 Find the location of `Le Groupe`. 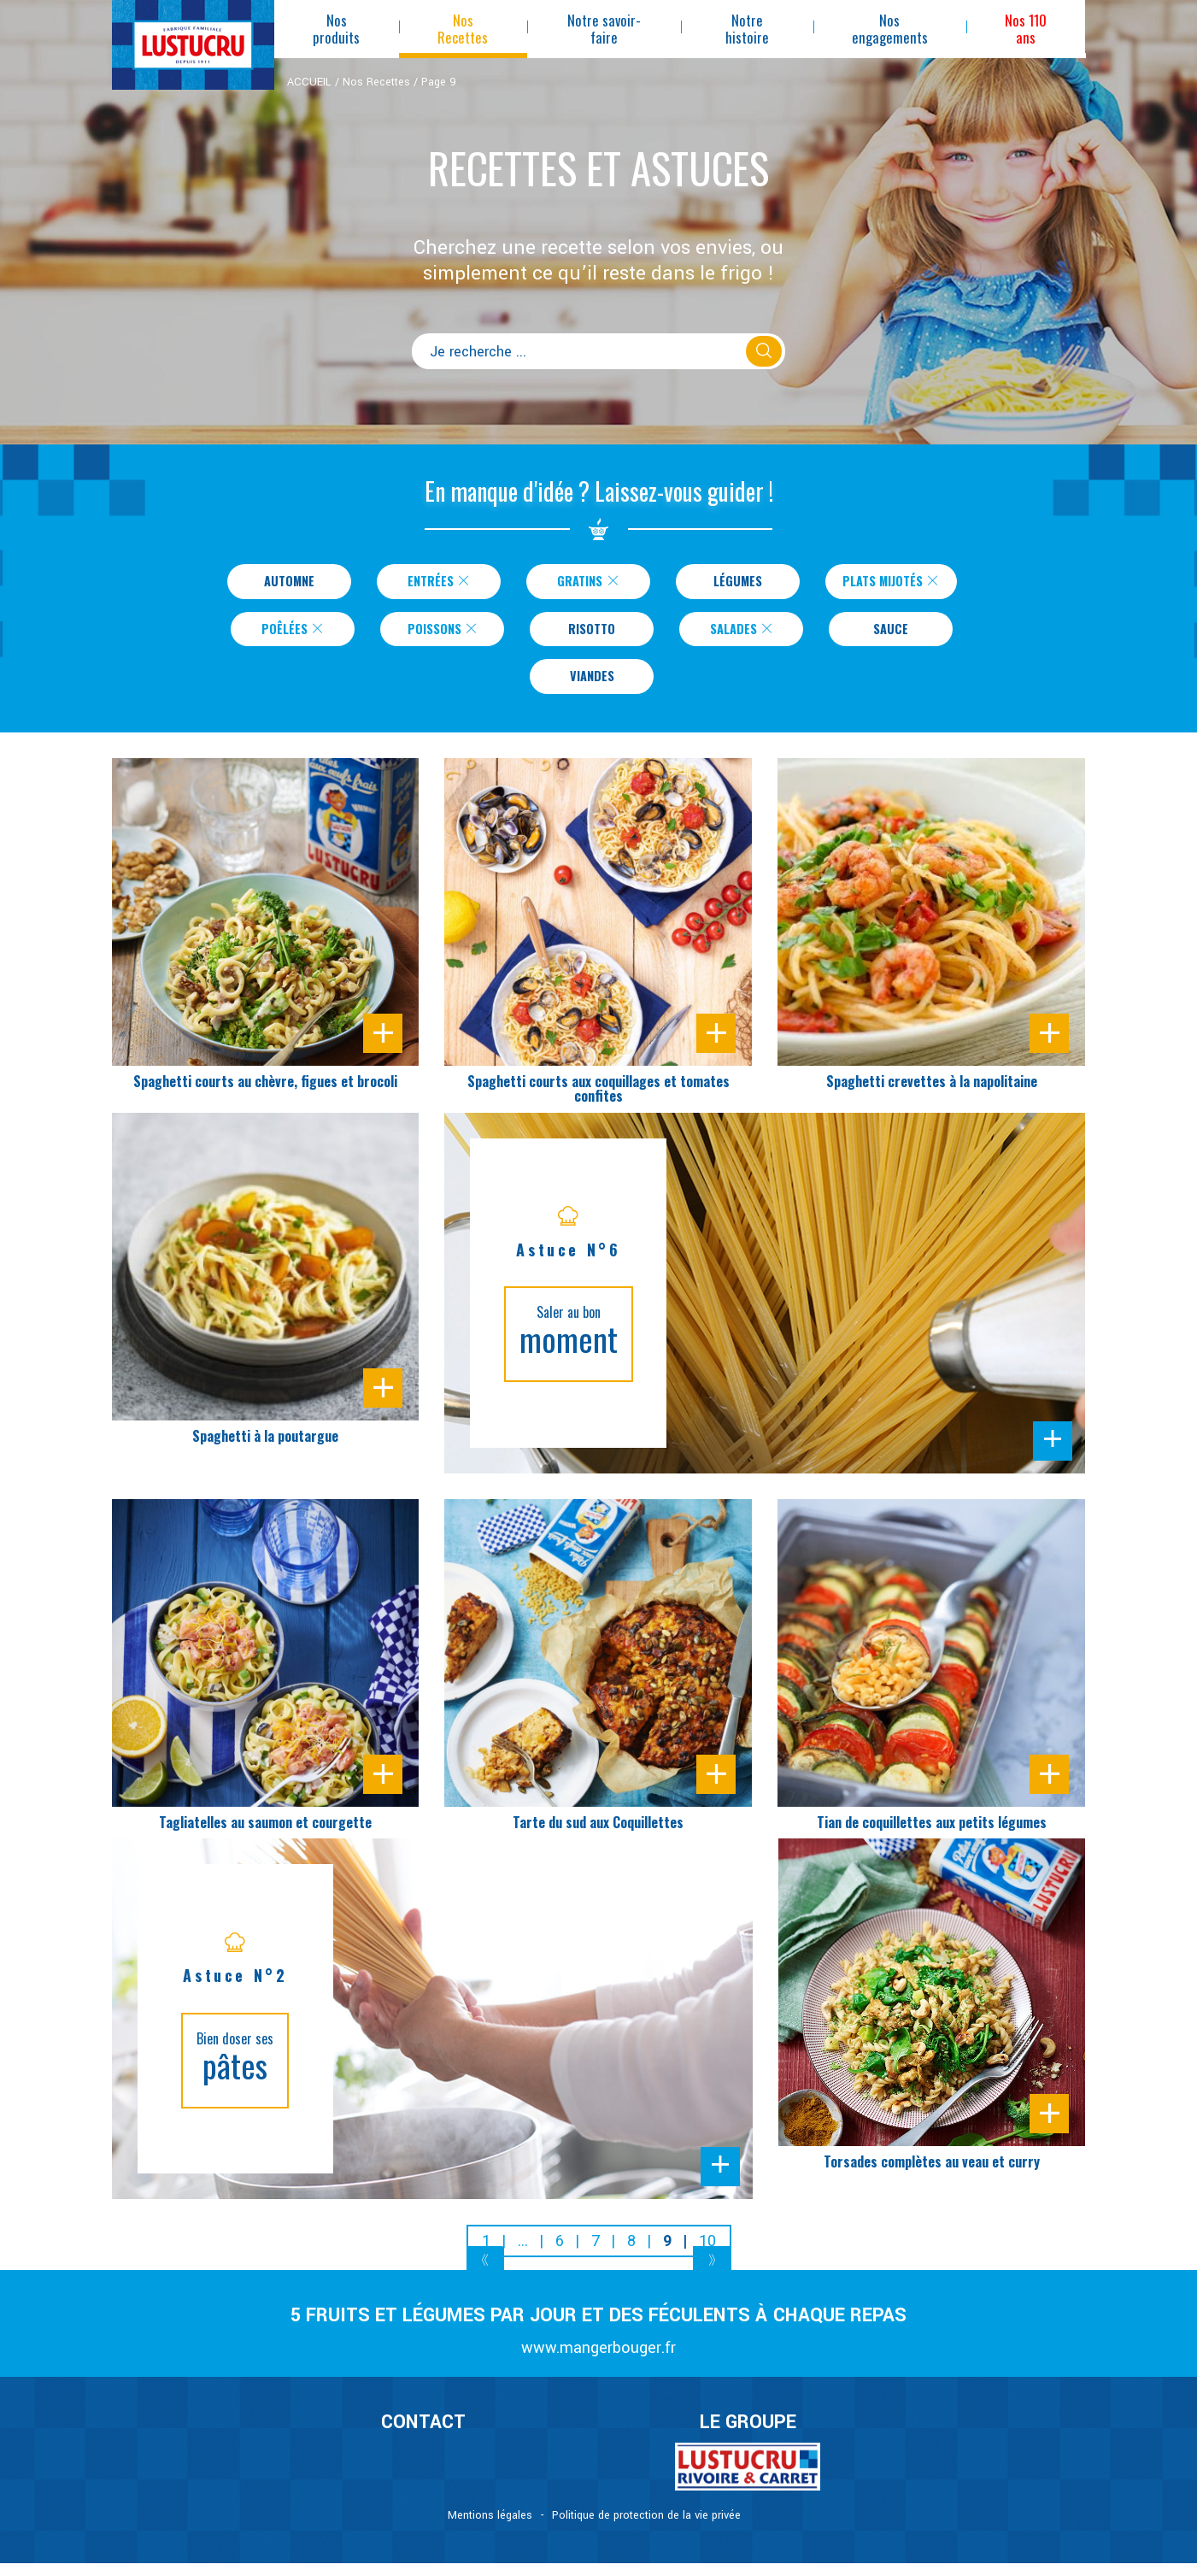

Le Groupe is located at coordinates (748, 2436).